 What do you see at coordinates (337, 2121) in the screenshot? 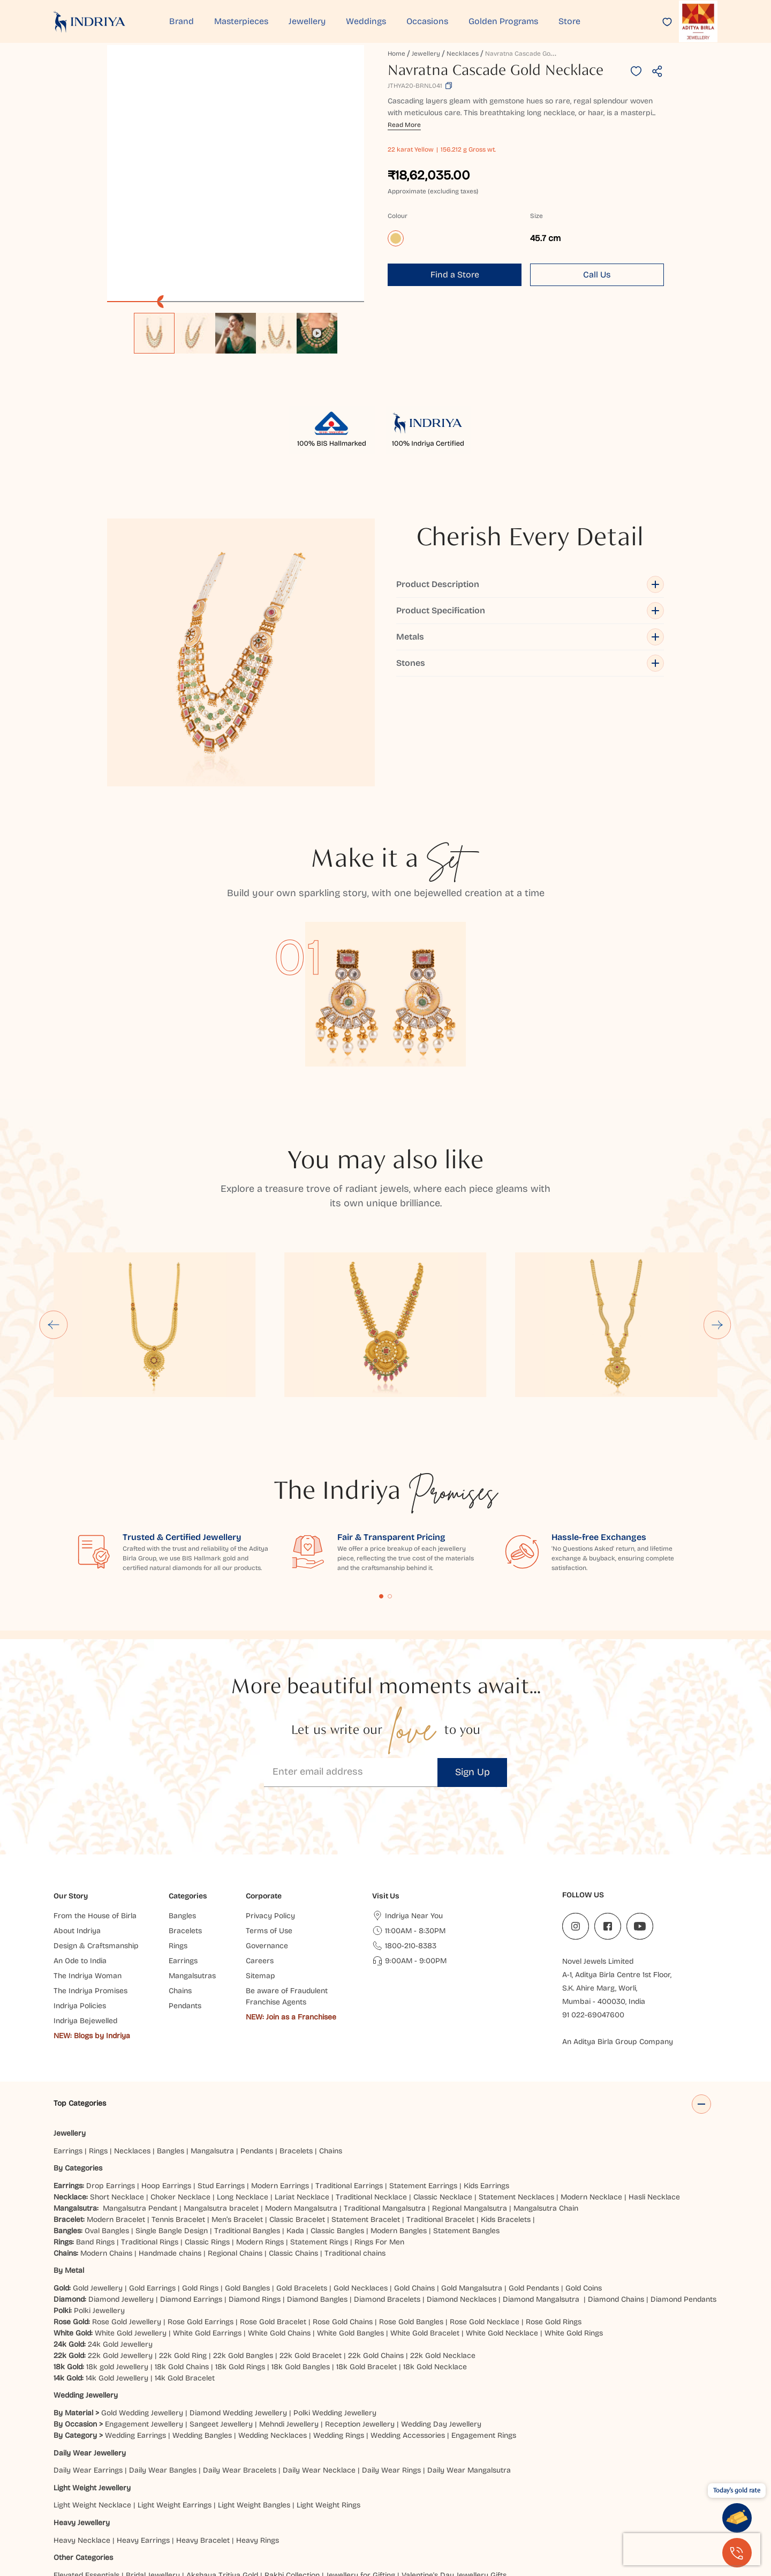
I see `Classic Bangles` at bounding box center [337, 2121].